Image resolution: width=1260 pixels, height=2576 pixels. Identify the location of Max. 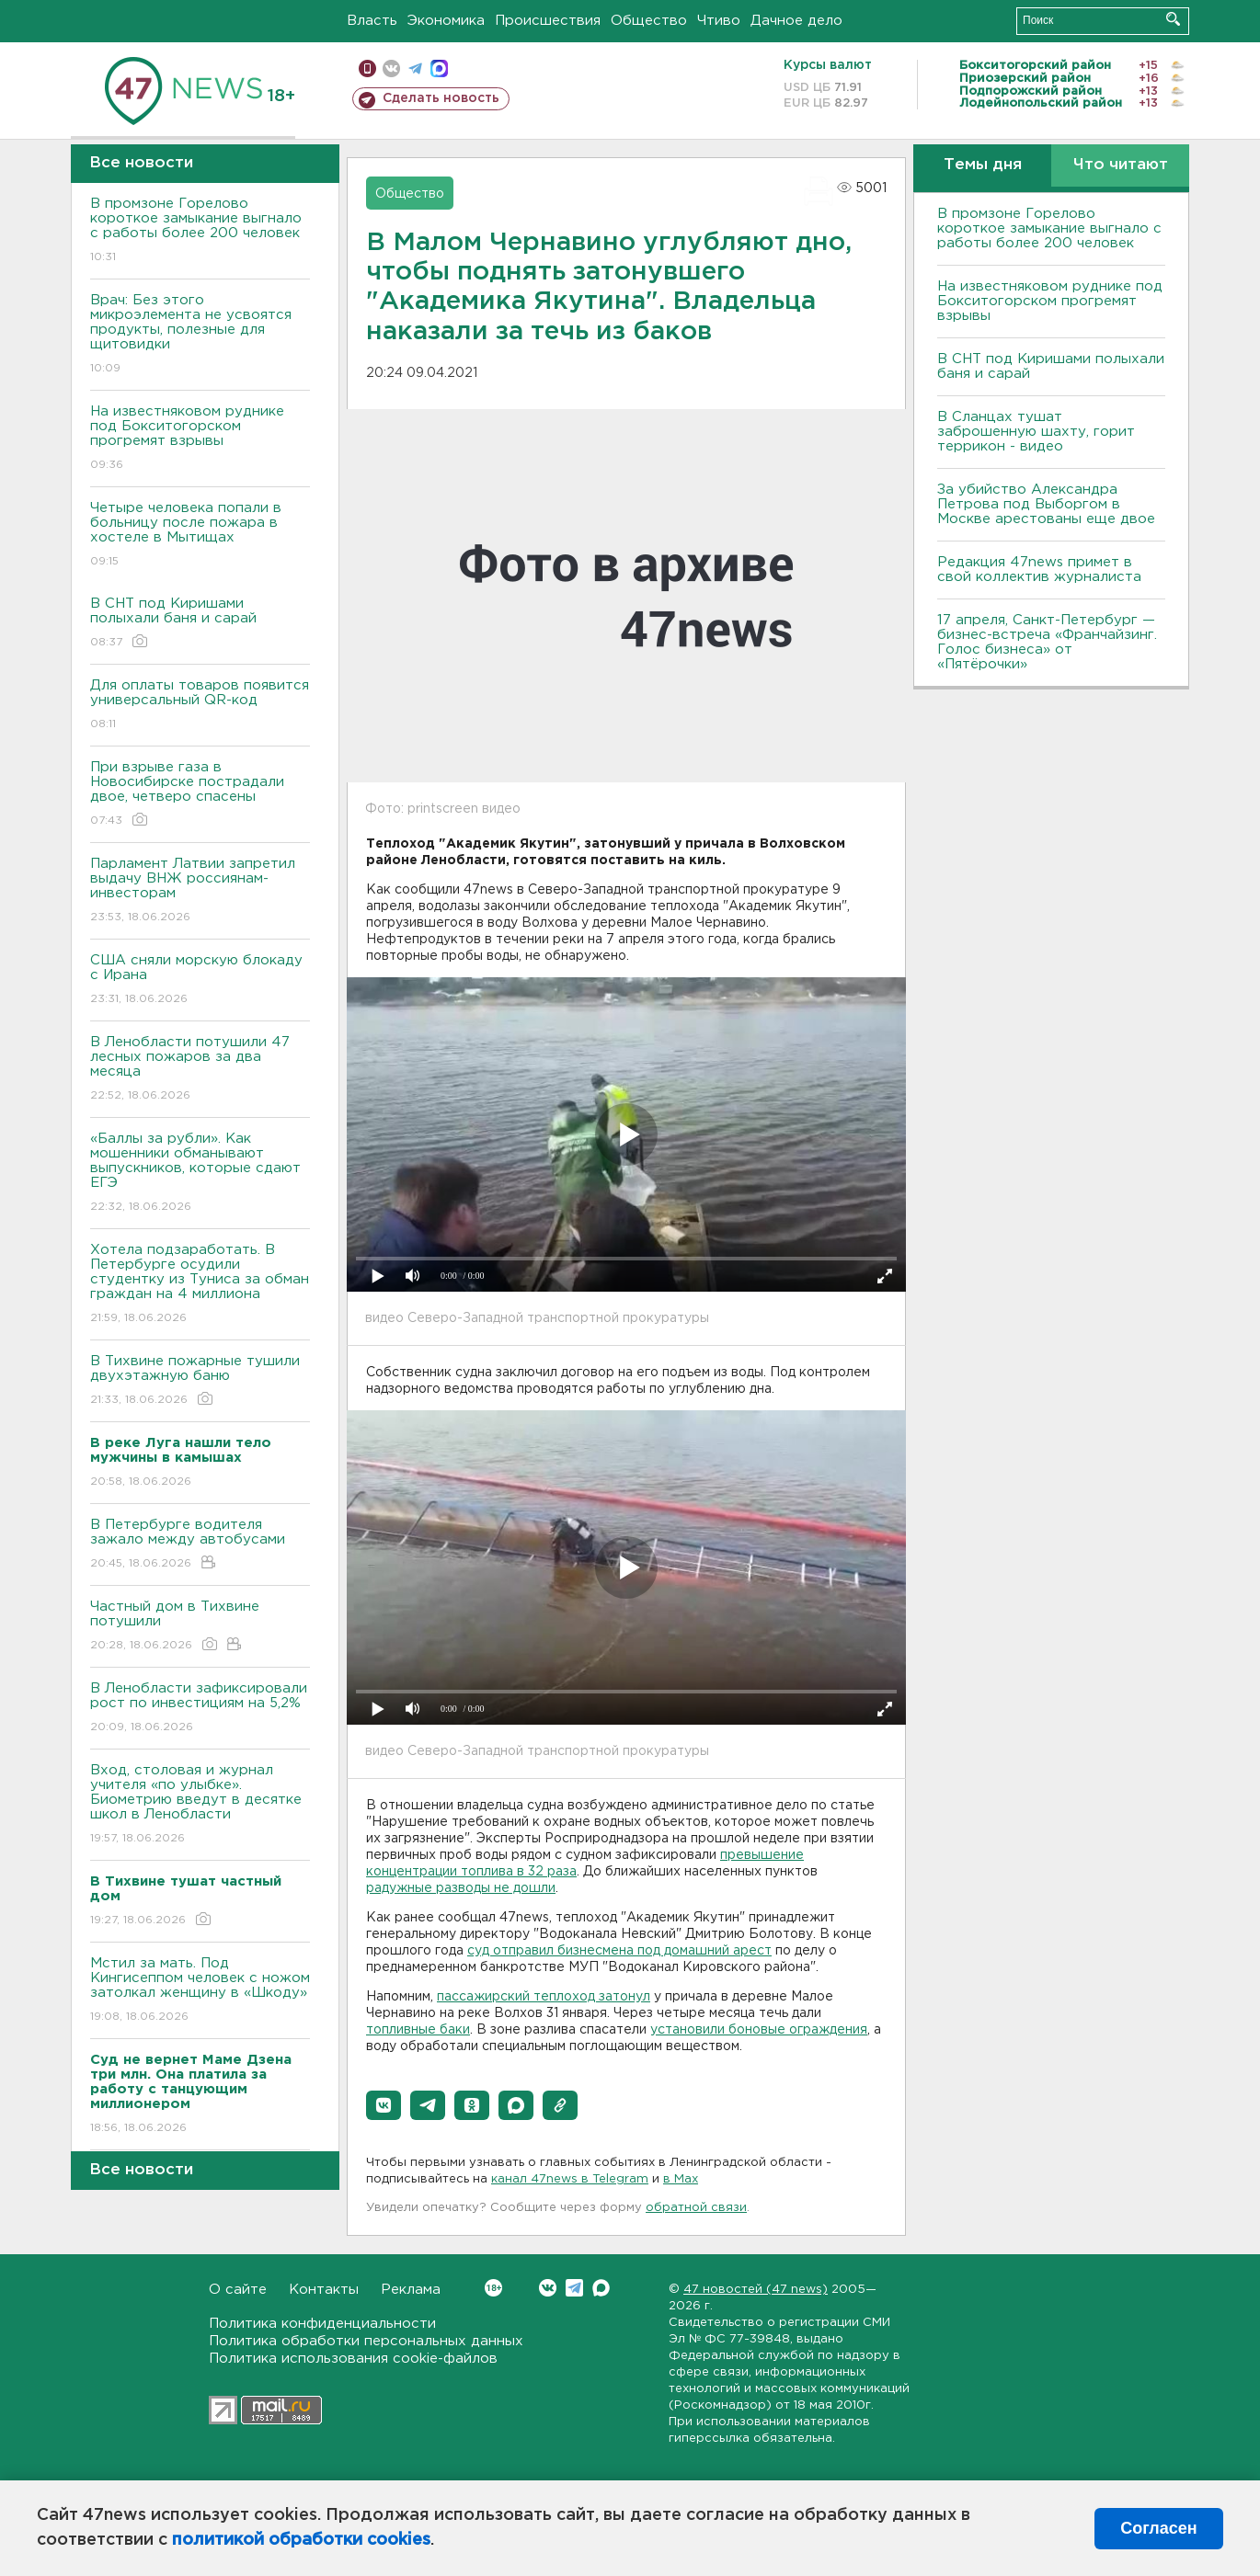
(601, 2288).